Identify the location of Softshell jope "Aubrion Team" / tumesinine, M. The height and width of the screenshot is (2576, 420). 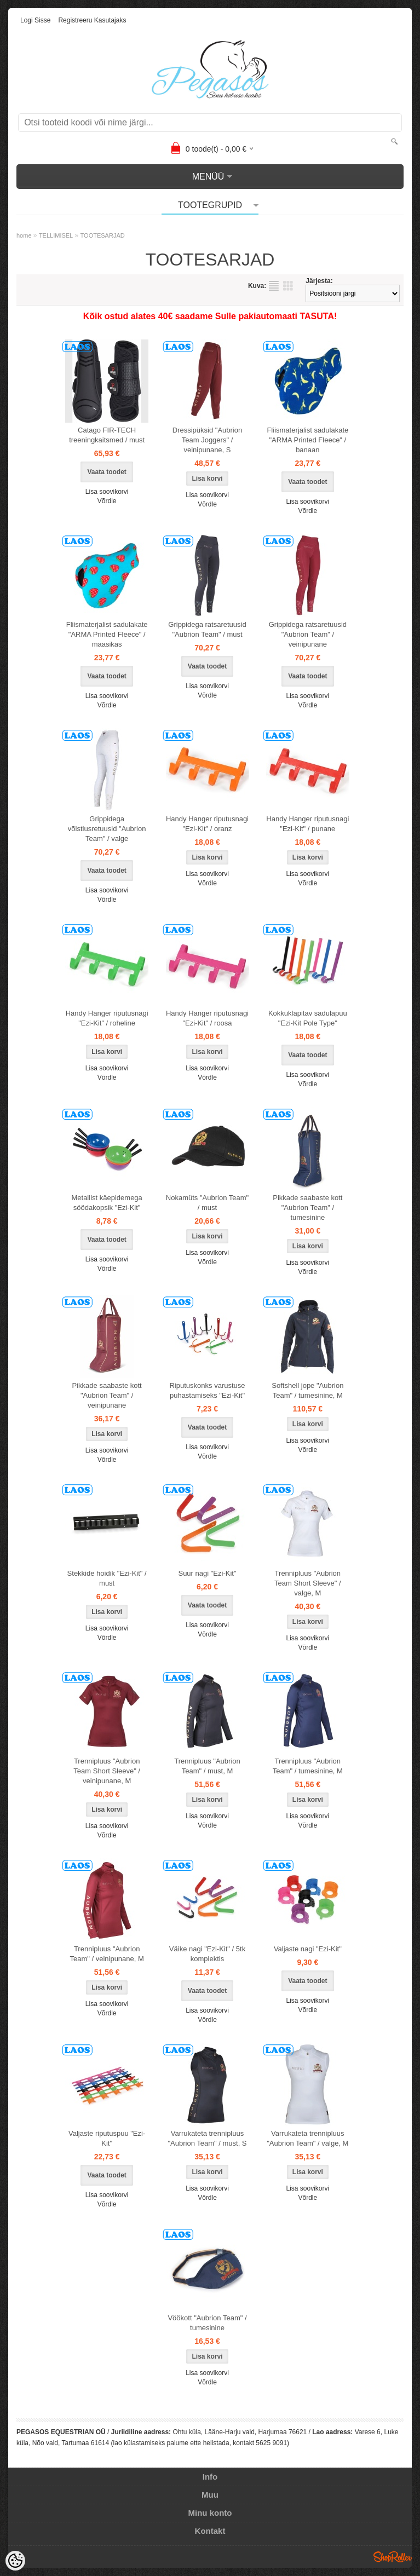
(307, 1390).